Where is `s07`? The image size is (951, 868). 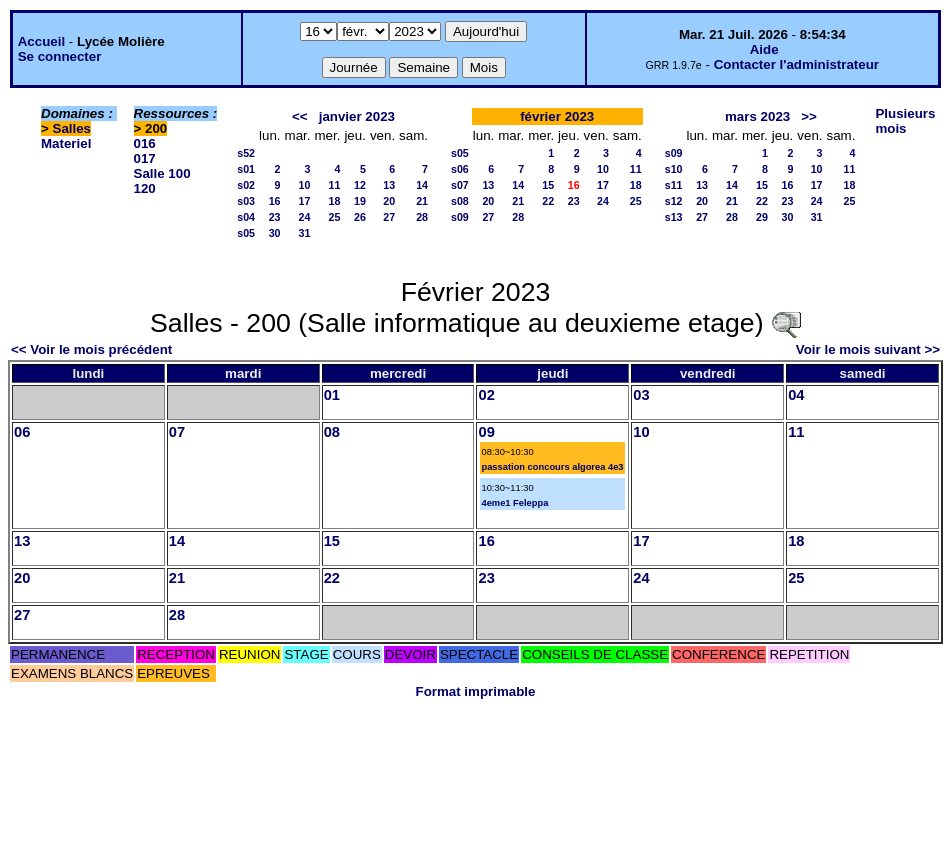
s07 is located at coordinates (460, 185).